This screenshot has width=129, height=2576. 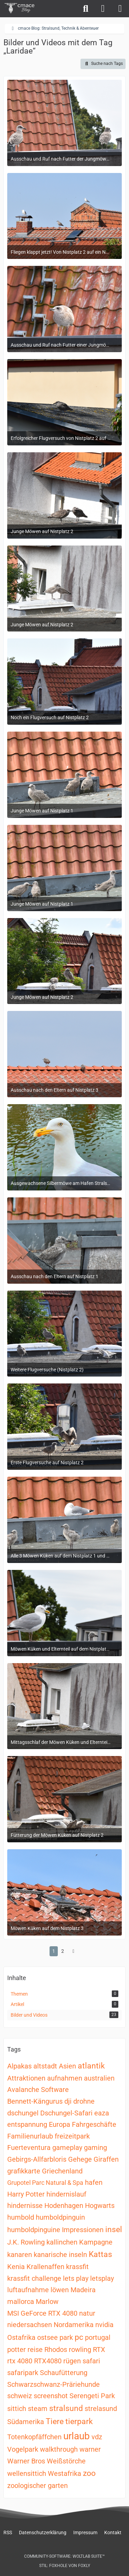 I want to click on Impressionen, so click(x=83, y=2230).